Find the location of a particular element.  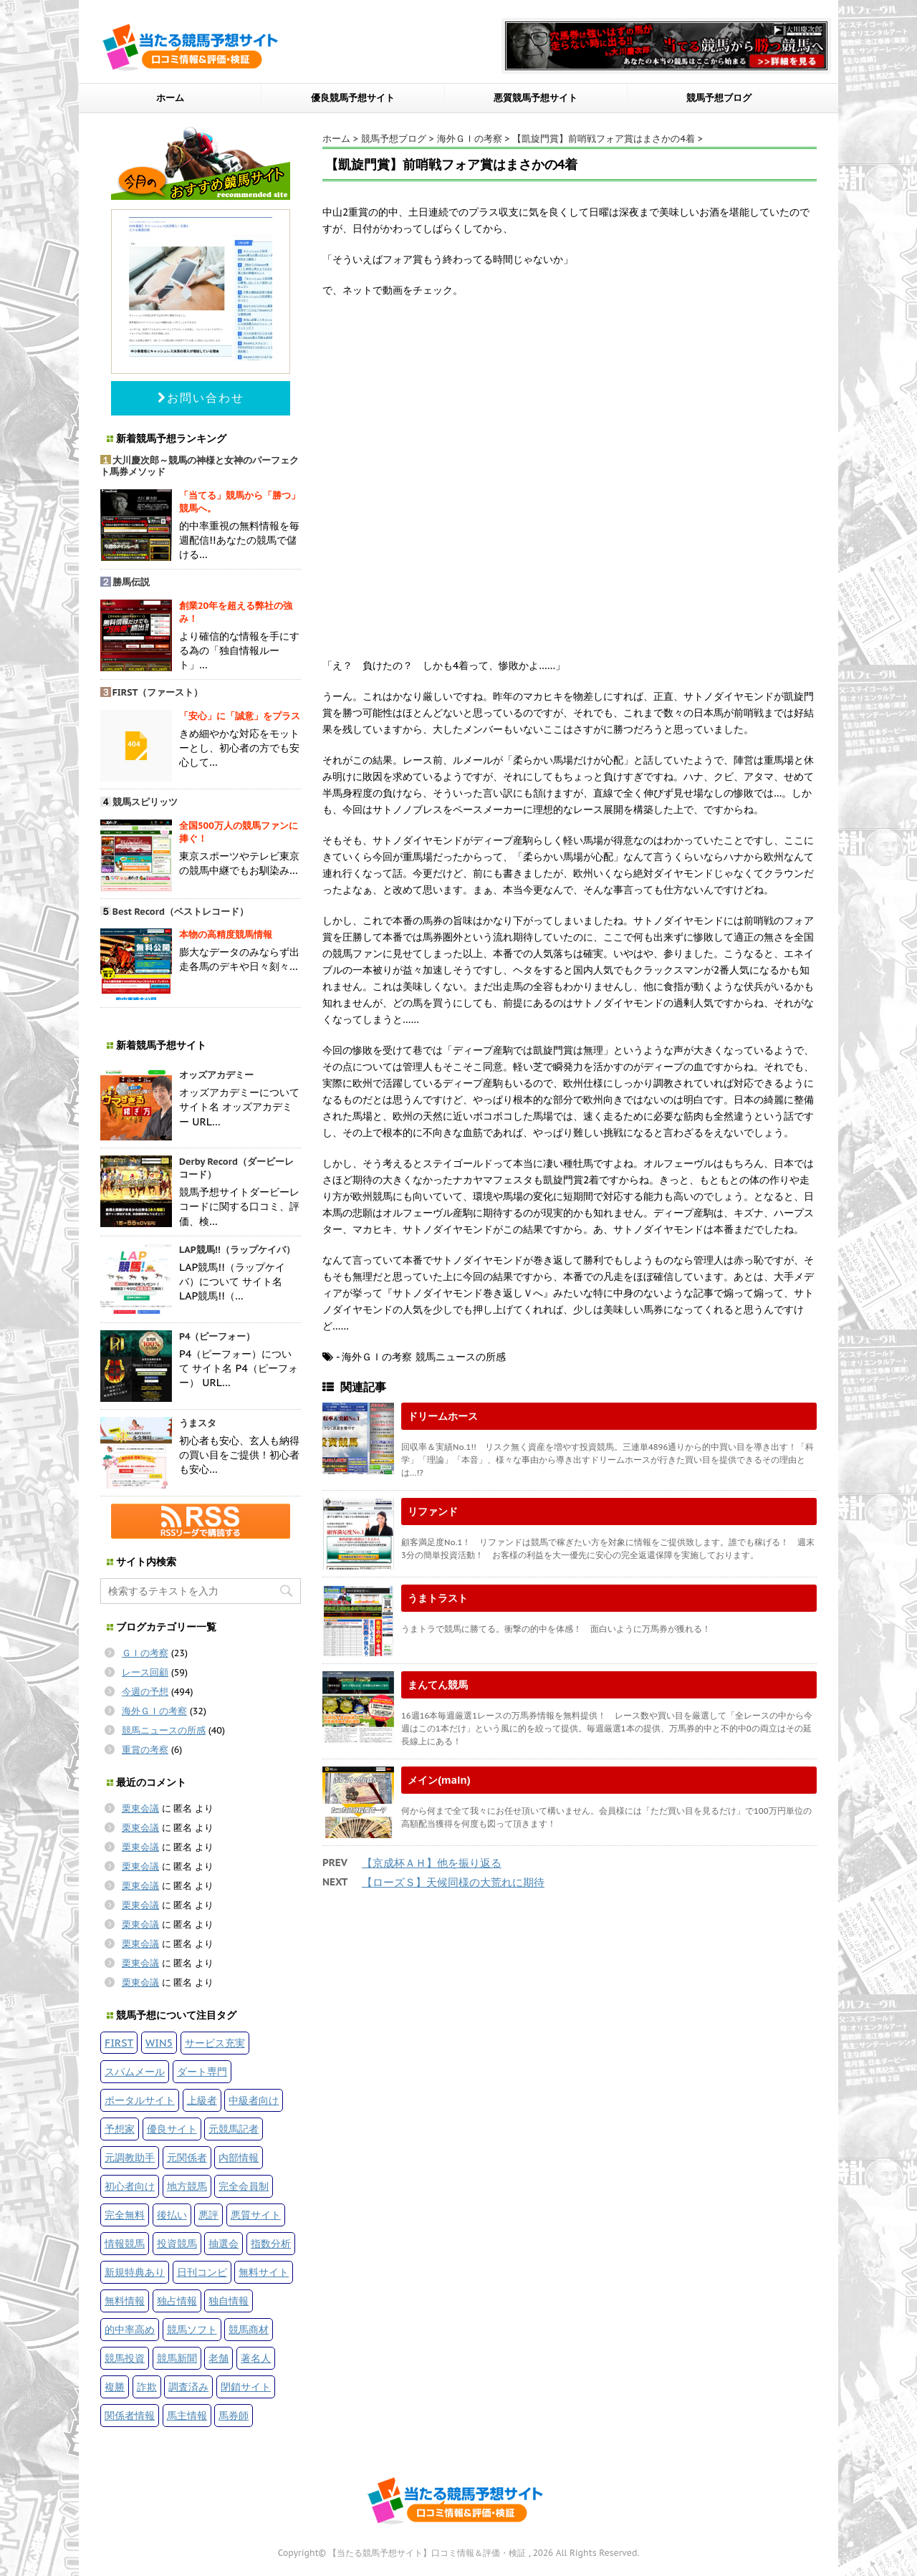

無料サイト is located at coordinates (264, 2272).